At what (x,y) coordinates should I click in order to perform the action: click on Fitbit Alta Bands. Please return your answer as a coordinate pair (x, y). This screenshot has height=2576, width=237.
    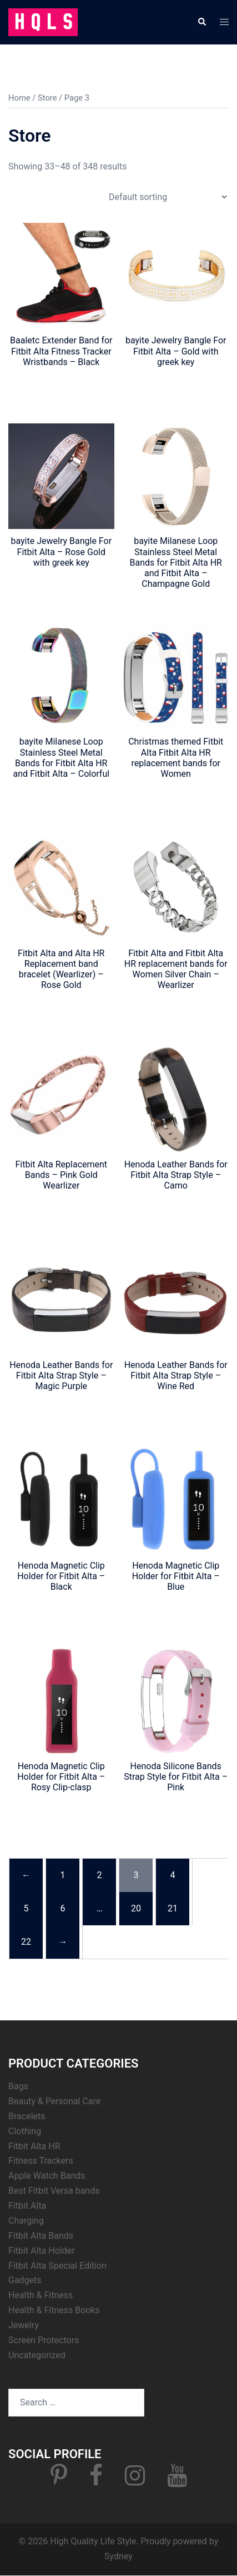
    Looking at the image, I should click on (40, 2235).